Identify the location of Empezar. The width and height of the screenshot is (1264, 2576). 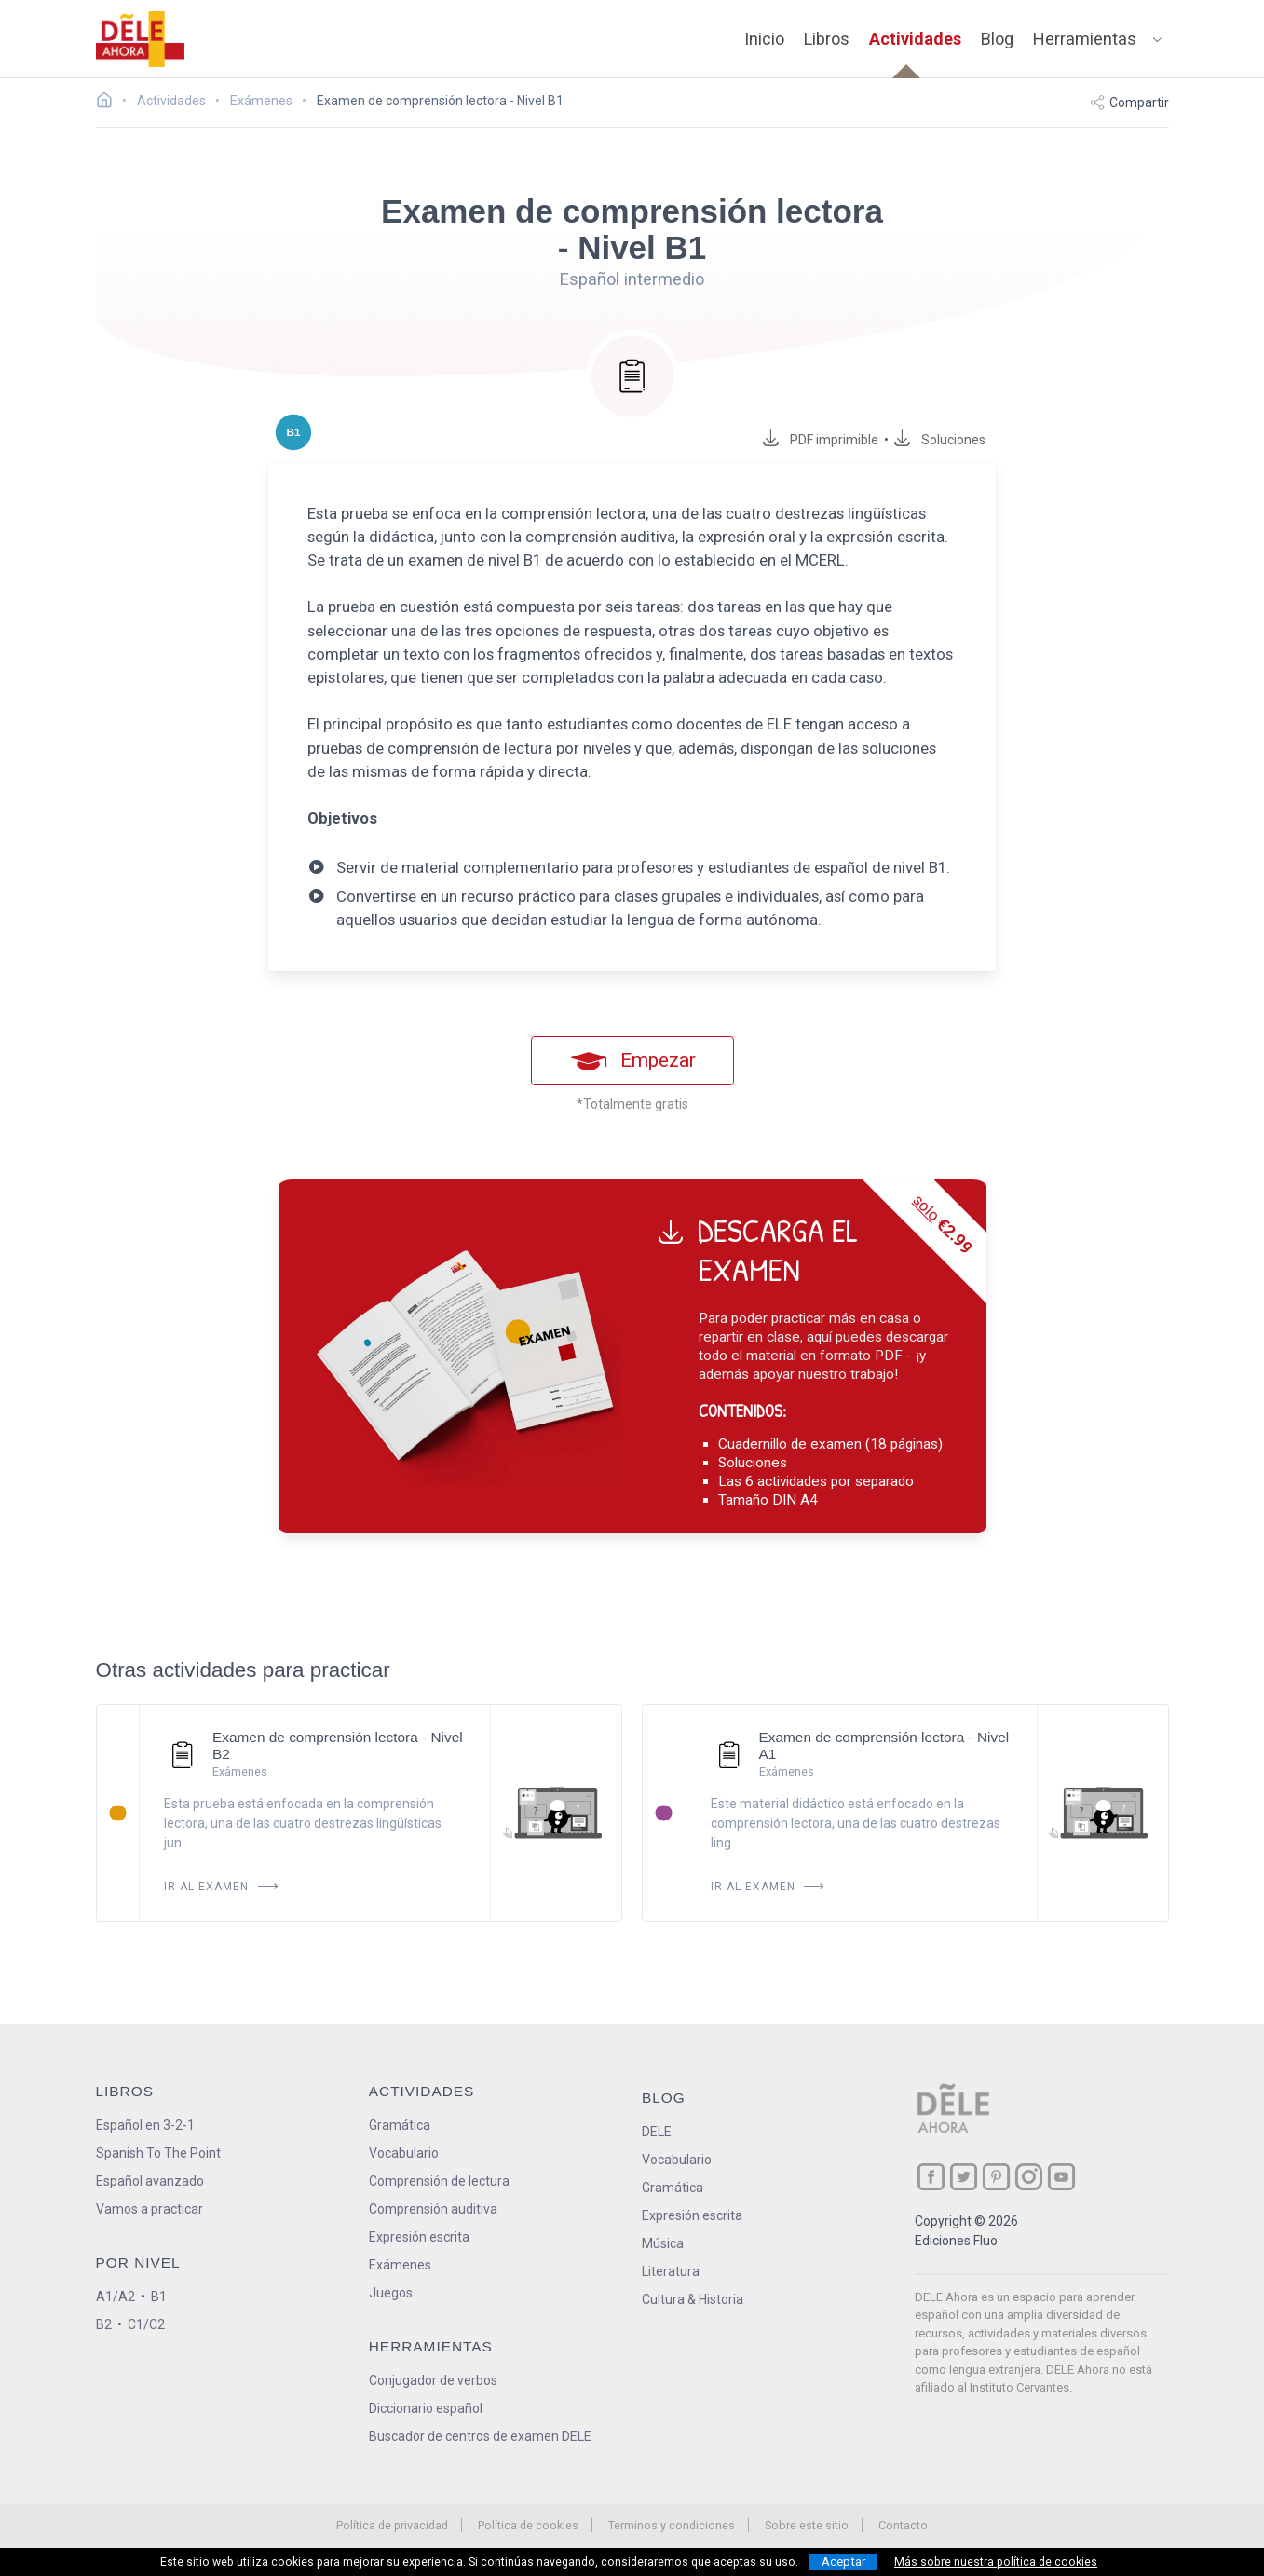
(632, 1060).